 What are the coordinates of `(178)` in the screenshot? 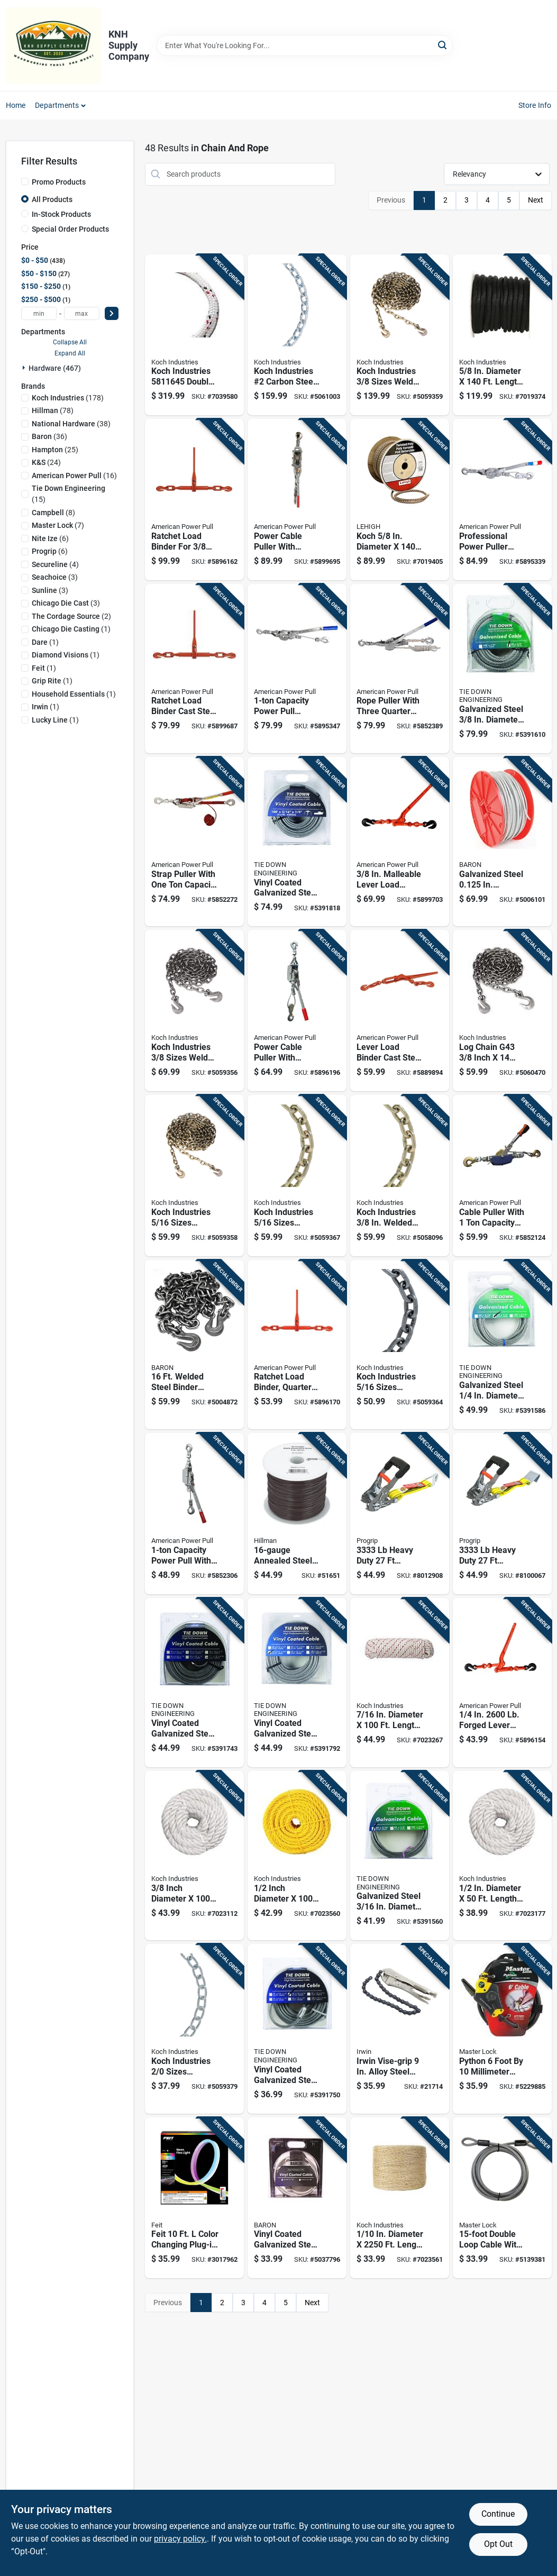 It's located at (68, 398).